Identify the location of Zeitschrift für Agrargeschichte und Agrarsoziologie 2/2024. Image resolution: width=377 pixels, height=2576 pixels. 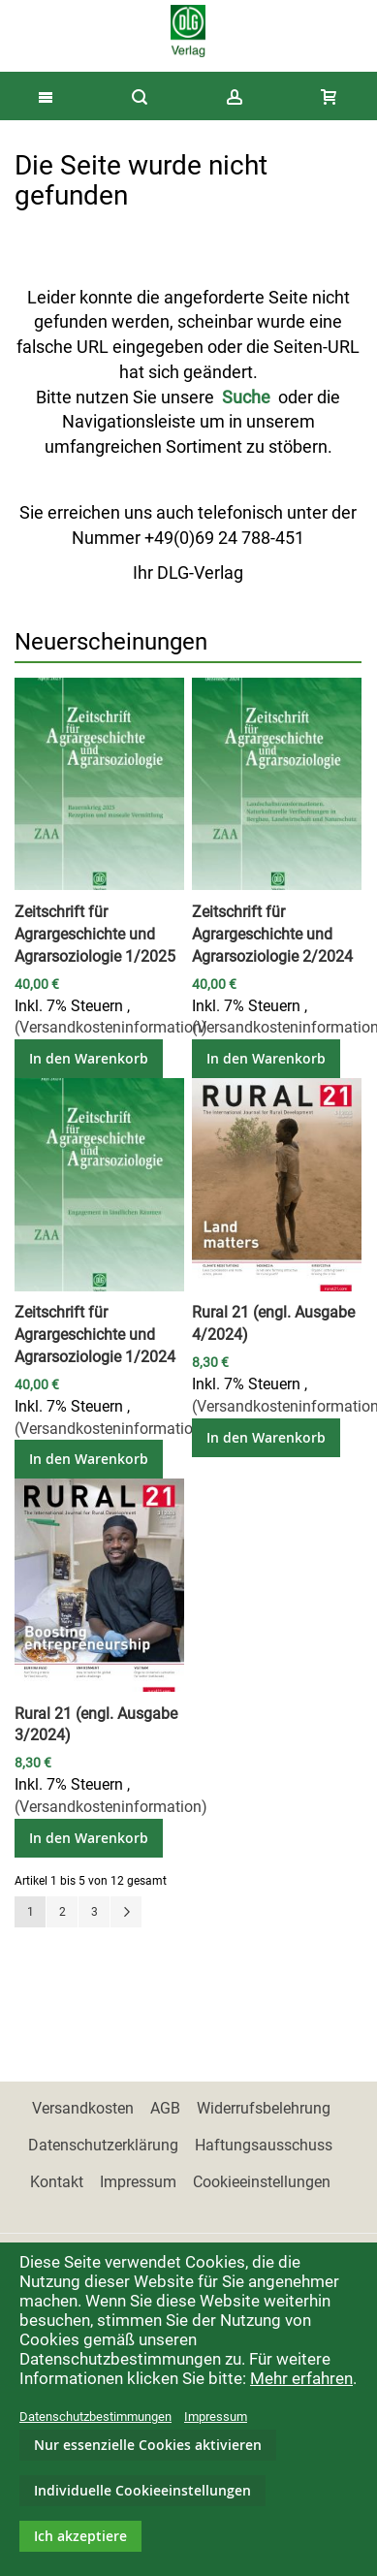
(272, 934).